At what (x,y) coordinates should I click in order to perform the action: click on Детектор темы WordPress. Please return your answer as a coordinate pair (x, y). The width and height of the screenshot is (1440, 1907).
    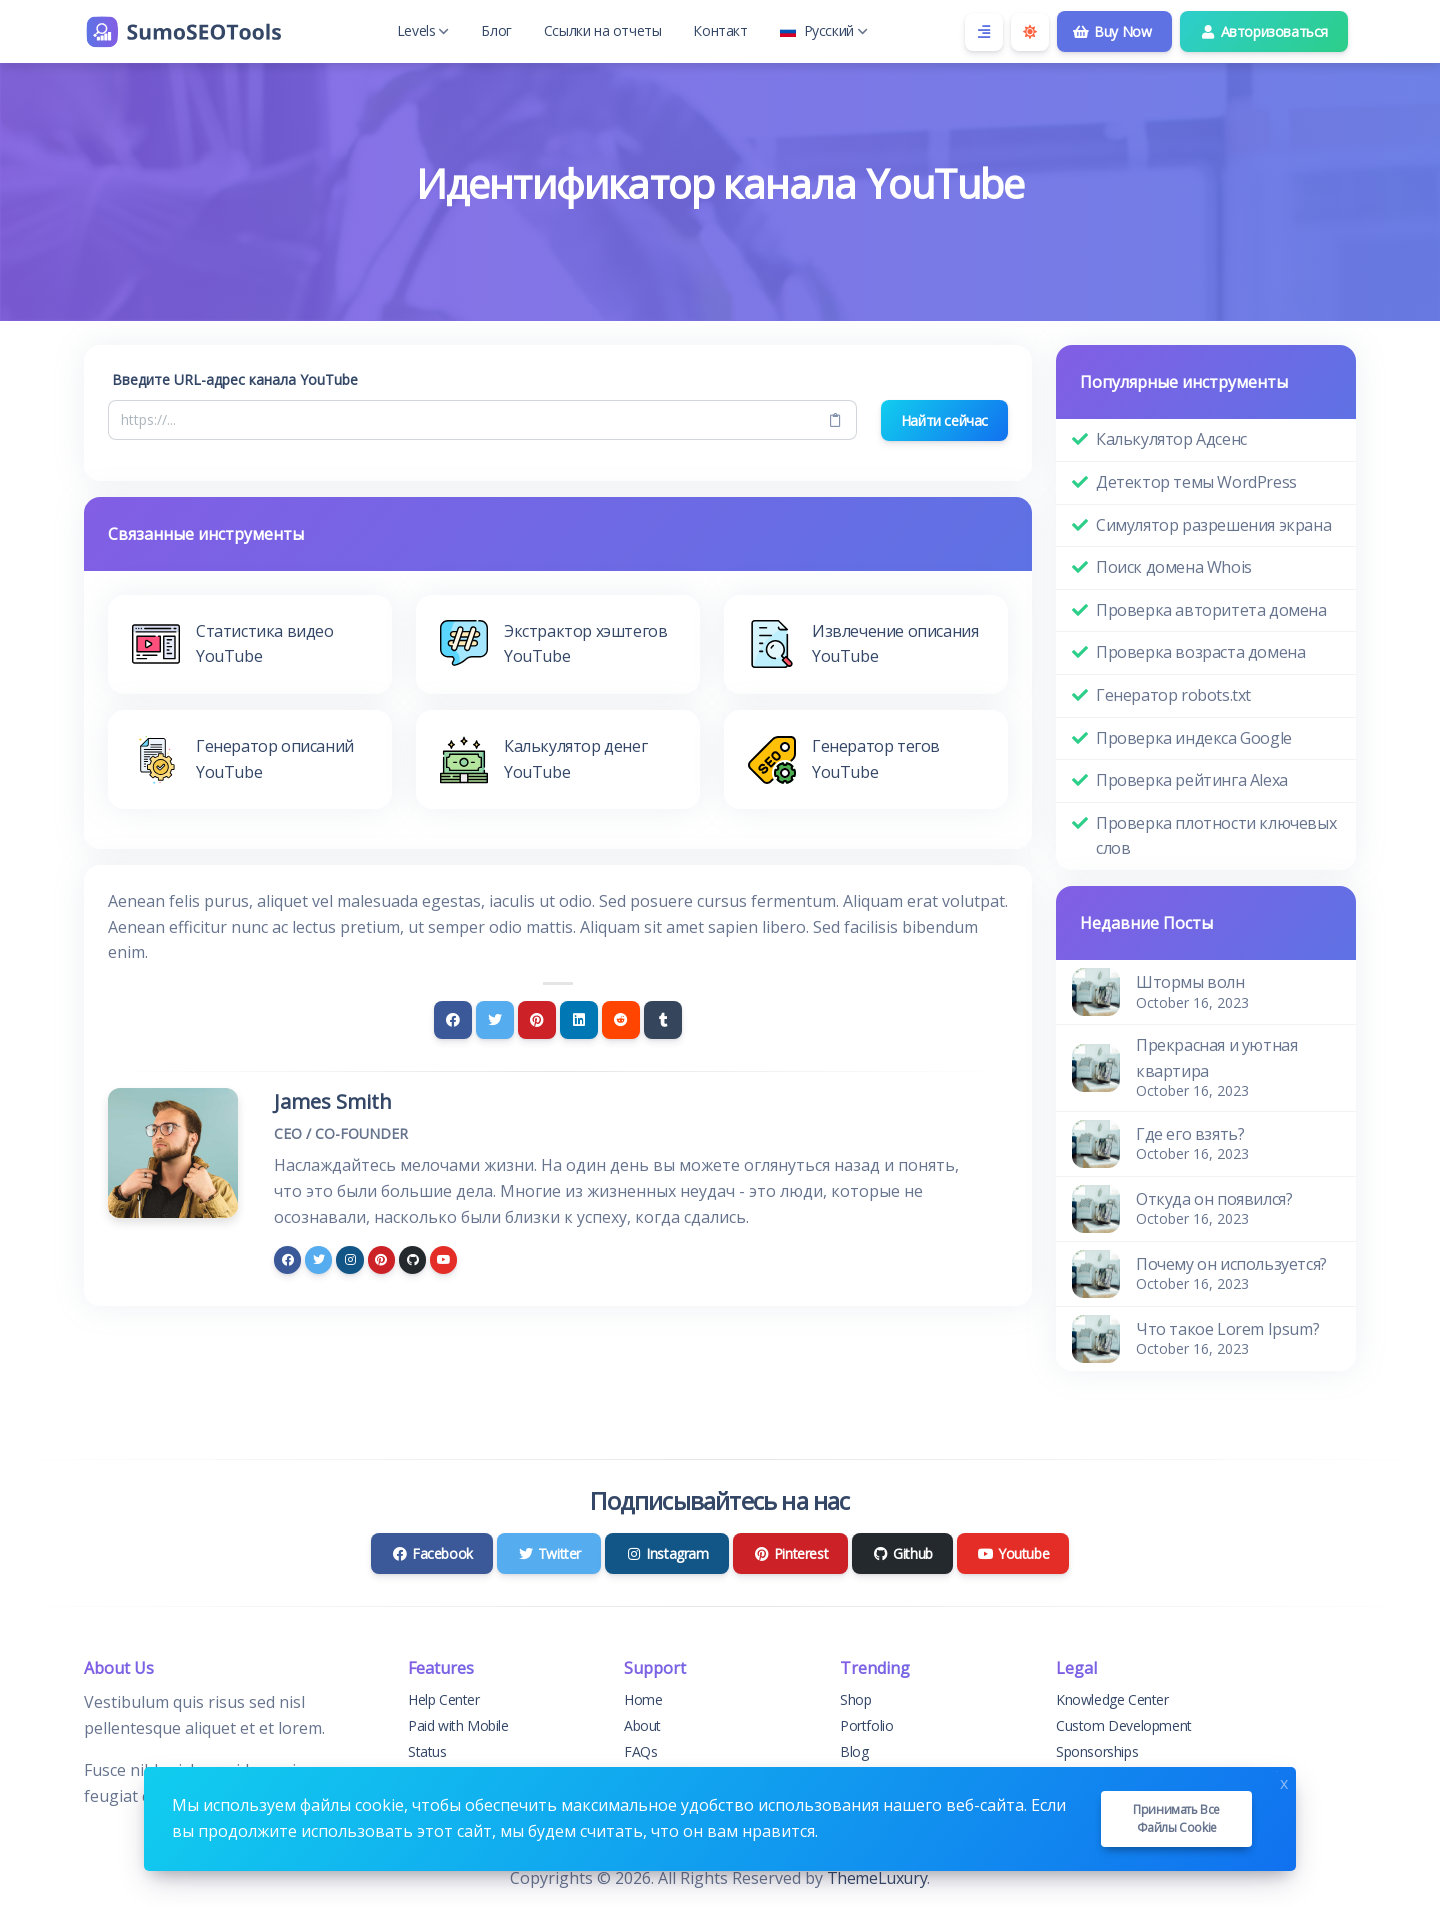
    Looking at the image, I should click on (1196, 482).